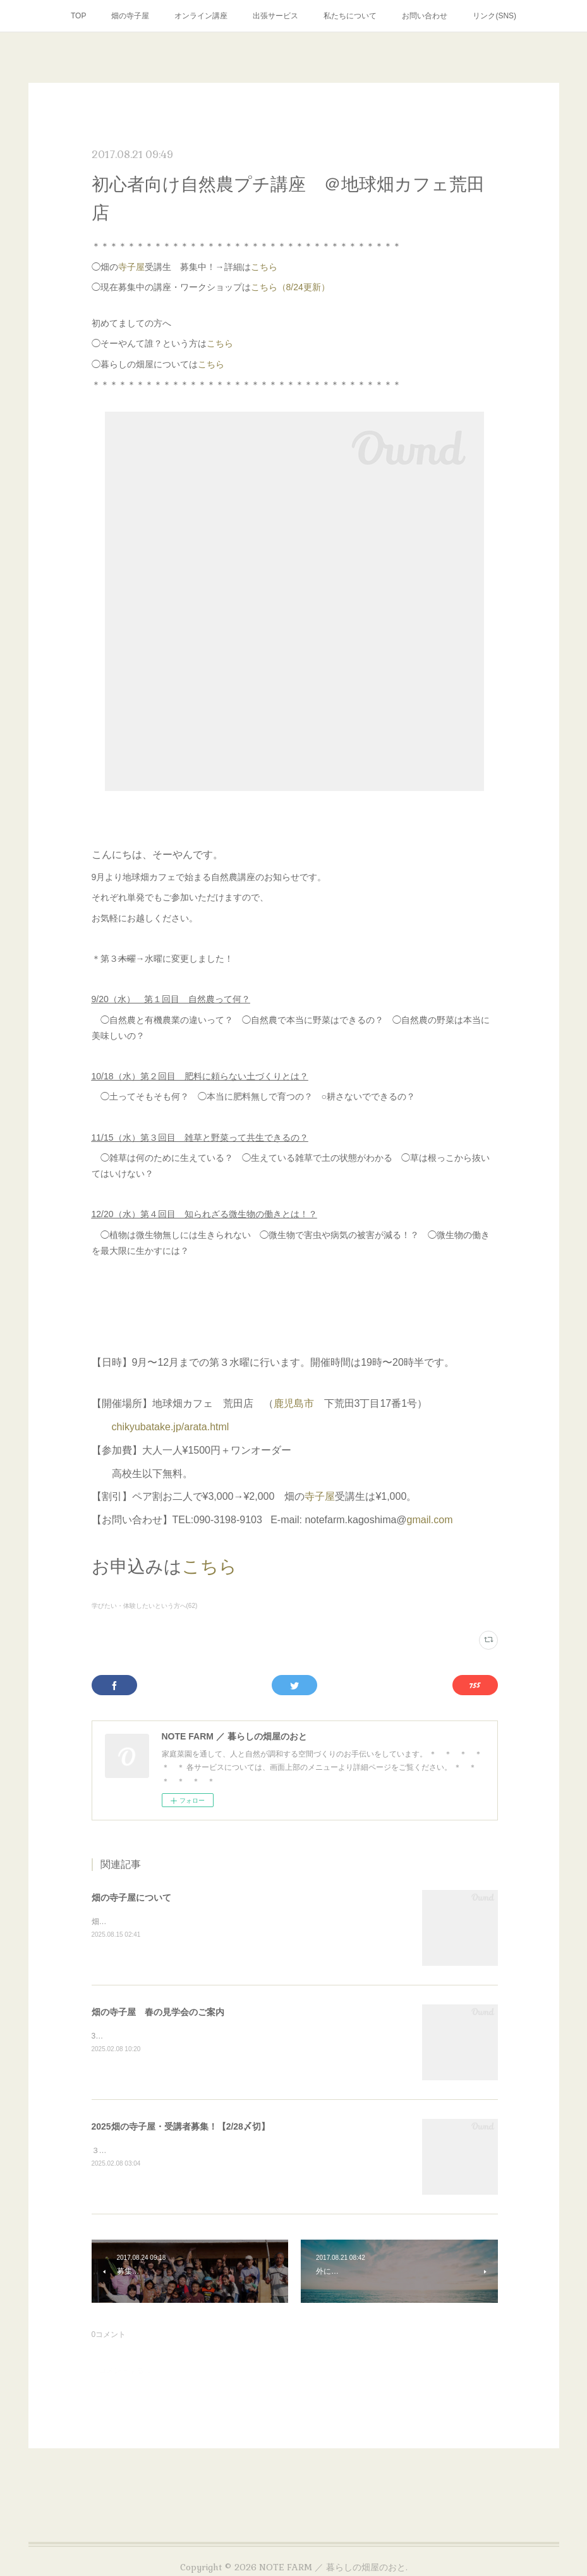 The width and height of the screenshot is (587, 2576). What do you see at coordinates (145, 1605) in the screenshot?
I see `学びたい・体験したいという方へ(62)` at bounding box center [145, 1605].